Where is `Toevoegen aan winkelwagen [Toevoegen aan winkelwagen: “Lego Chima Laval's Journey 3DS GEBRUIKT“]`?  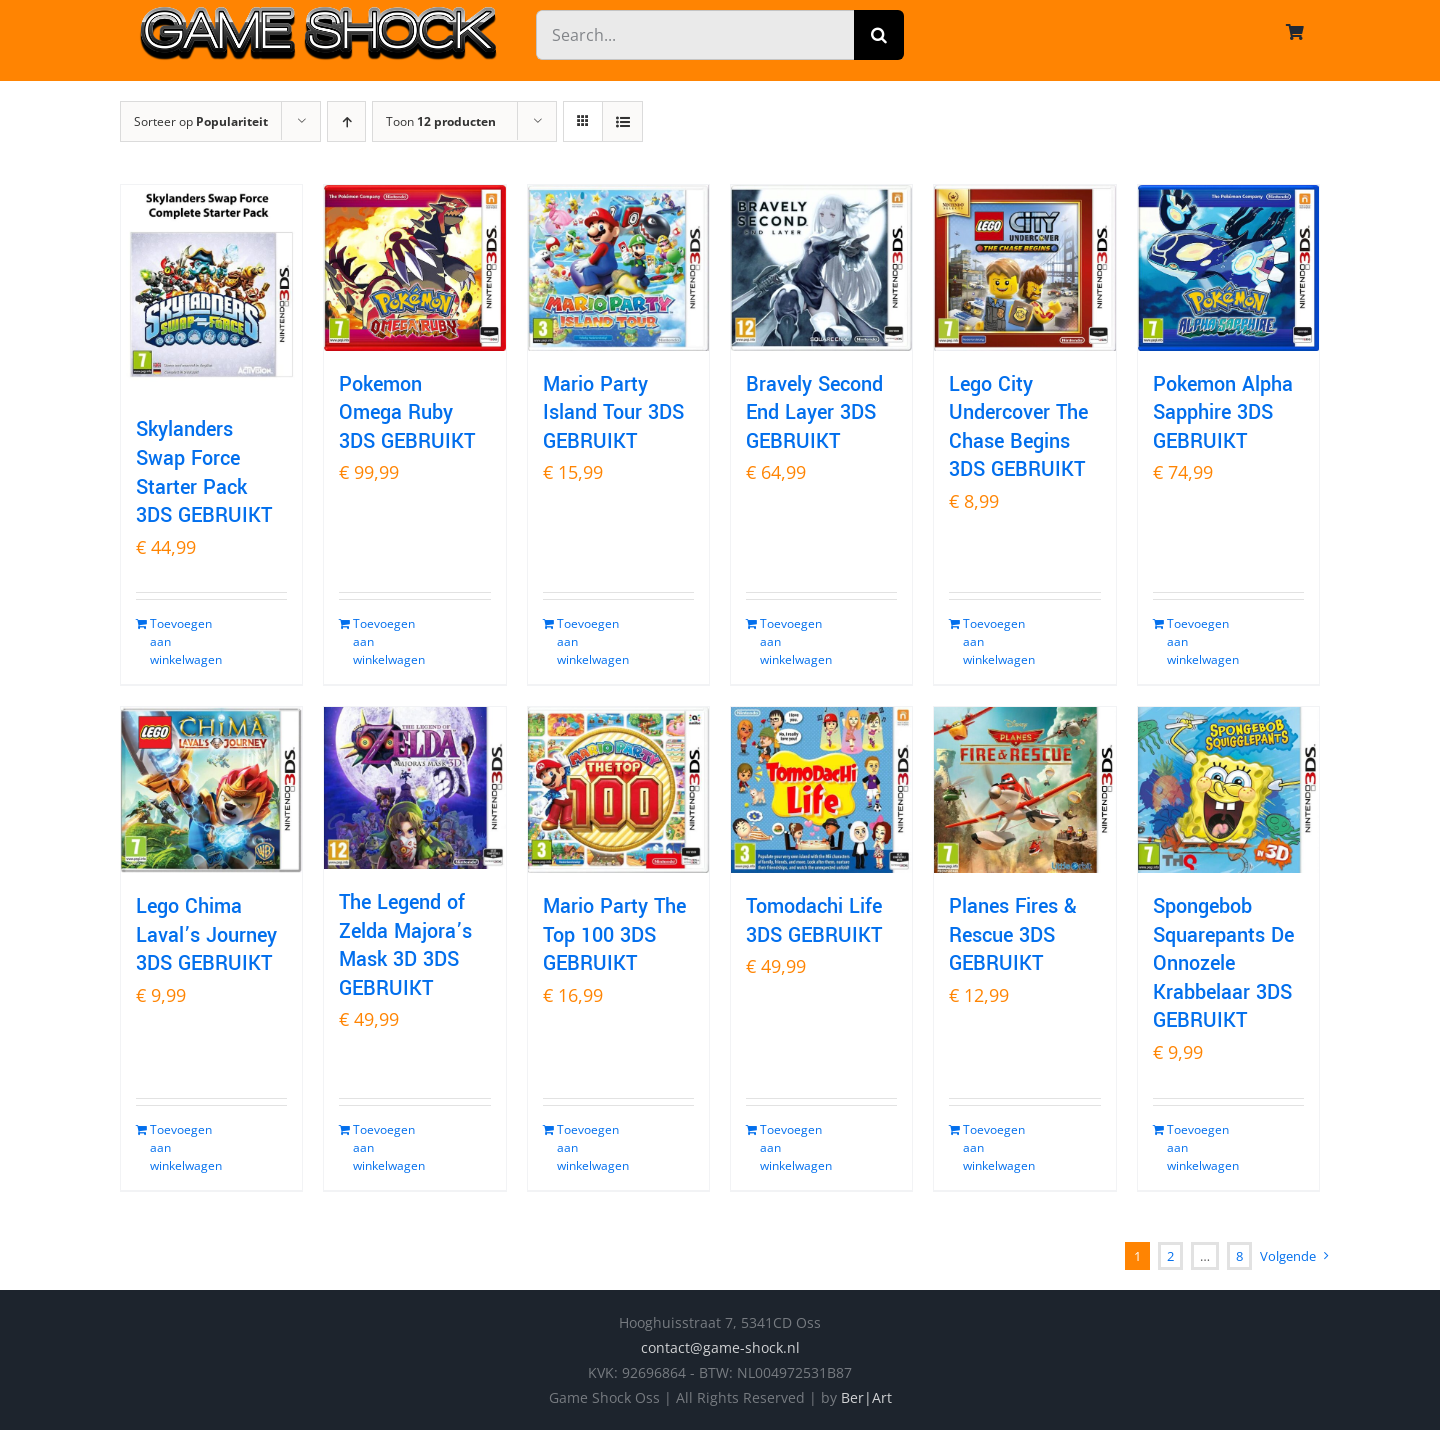 Toevoegen aan winkelwagen [Toevoegen aan winkelwagen: “Lego Chima Laval's Journey 3DS GEBRUIKT“] is located at coordinates (180, 1147).